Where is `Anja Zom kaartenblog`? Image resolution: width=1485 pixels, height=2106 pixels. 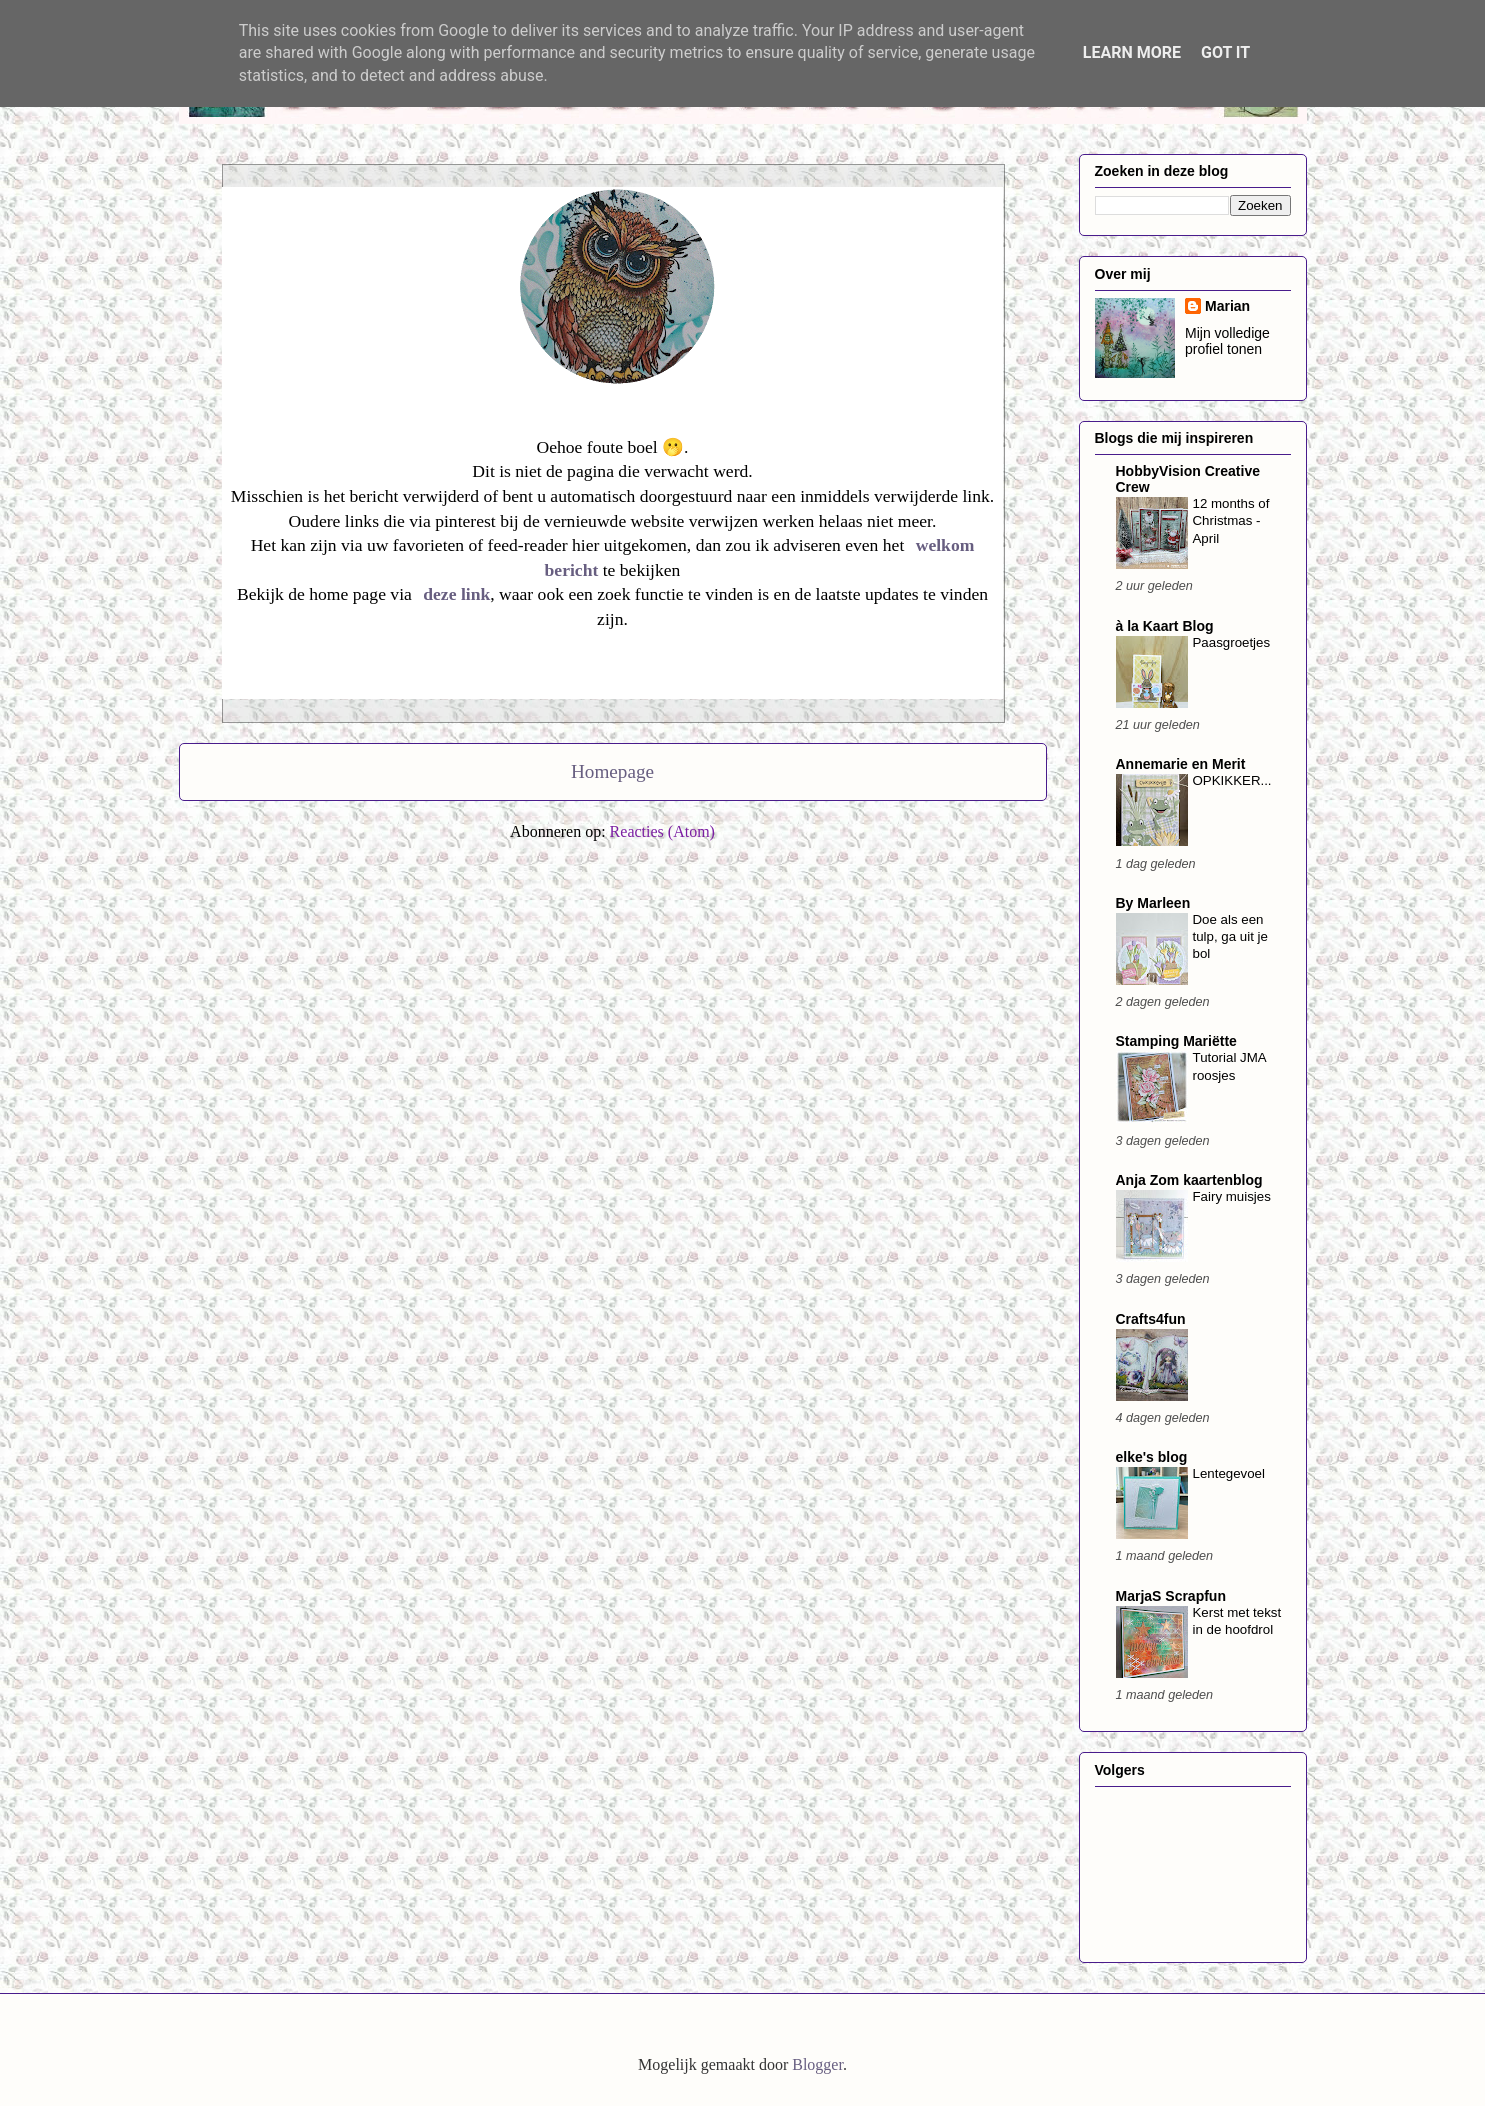 Anja Zom kaartenblog is located at coordinates (1189, 1180).